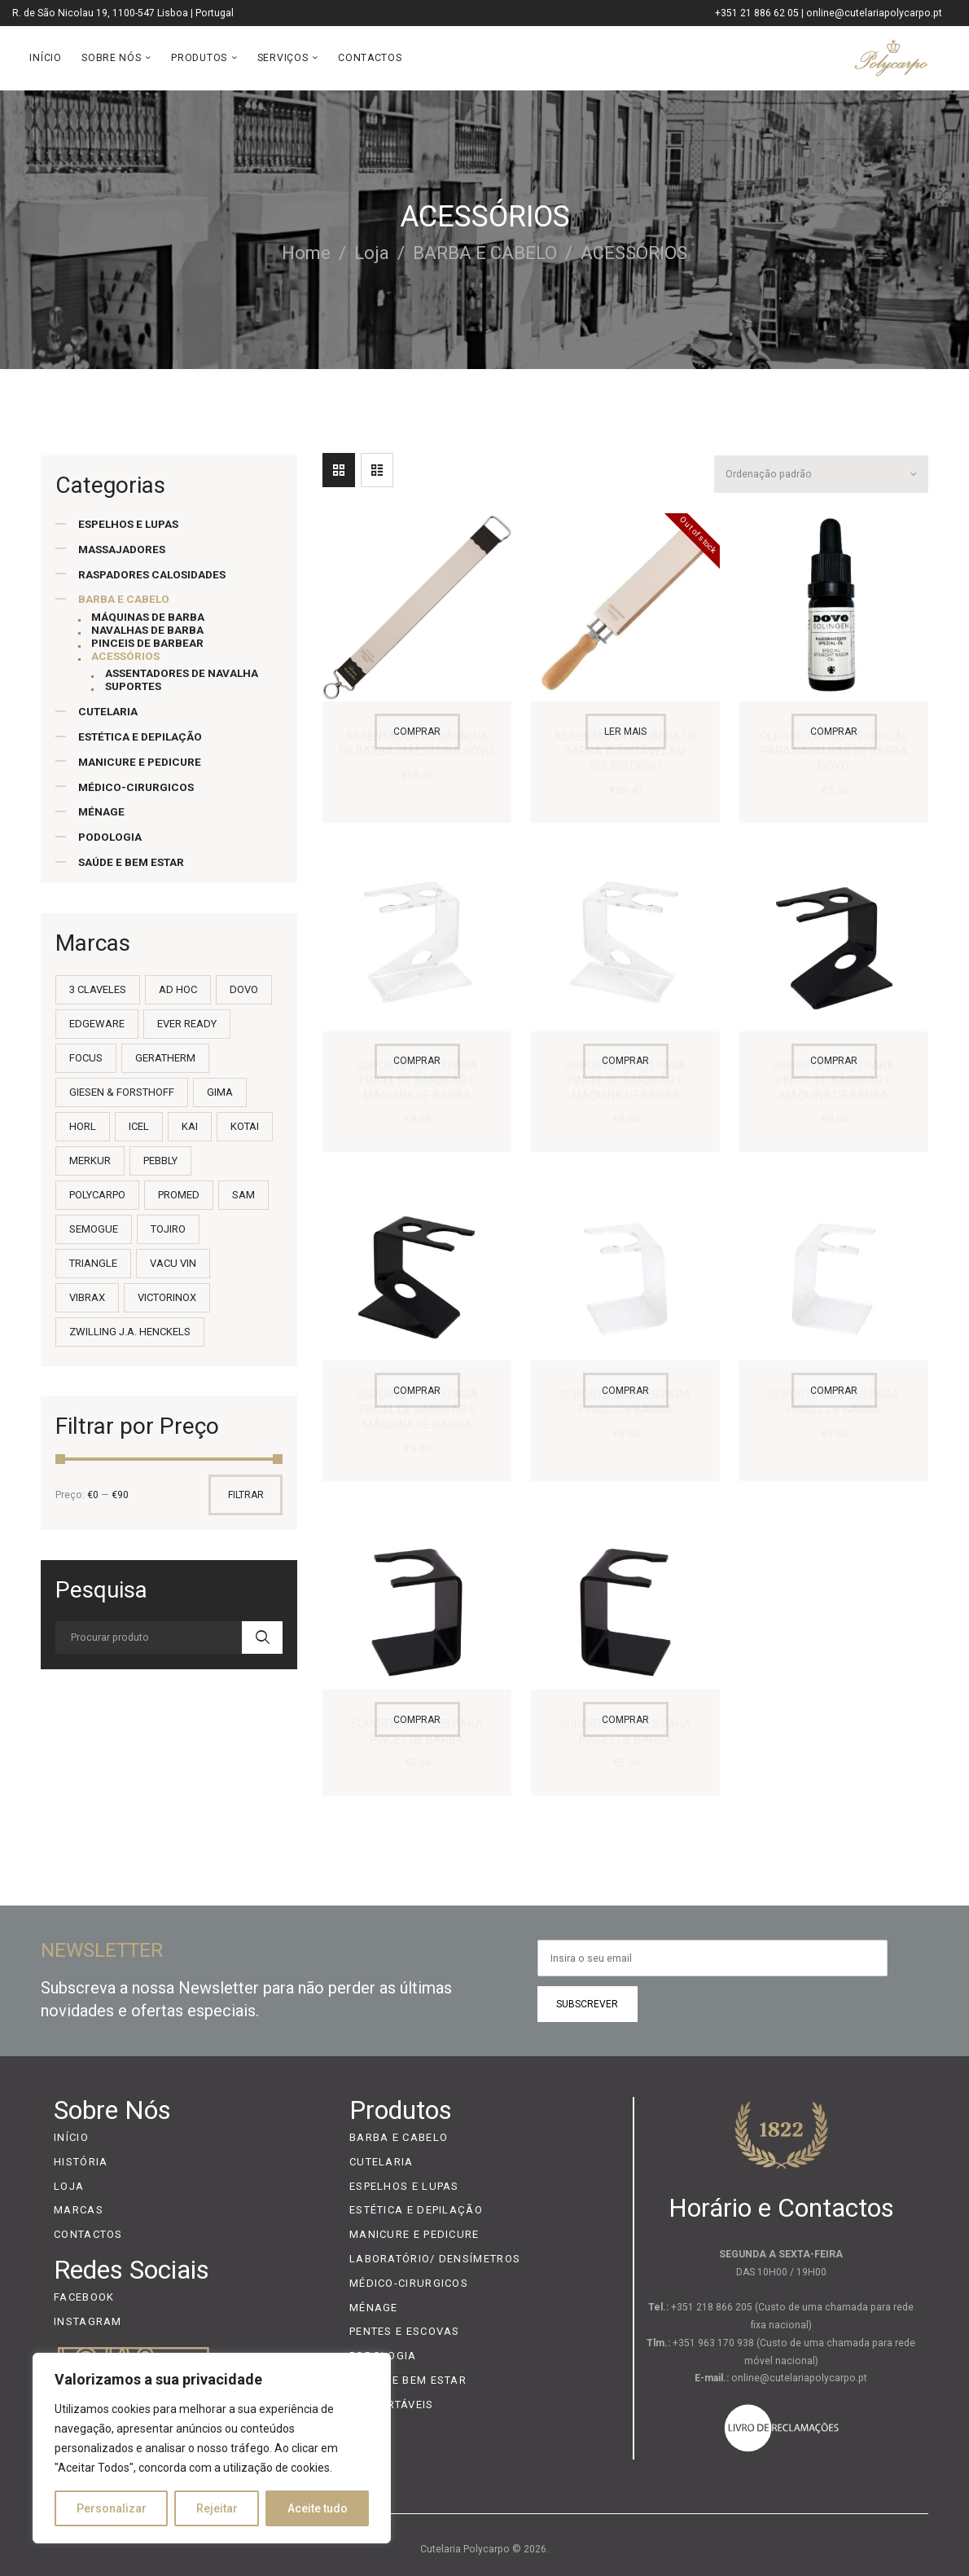  What do you see at coordinates (110, 836) in the screenshot?
I see `PODOLOGIA` at bounding box center [110, 836].